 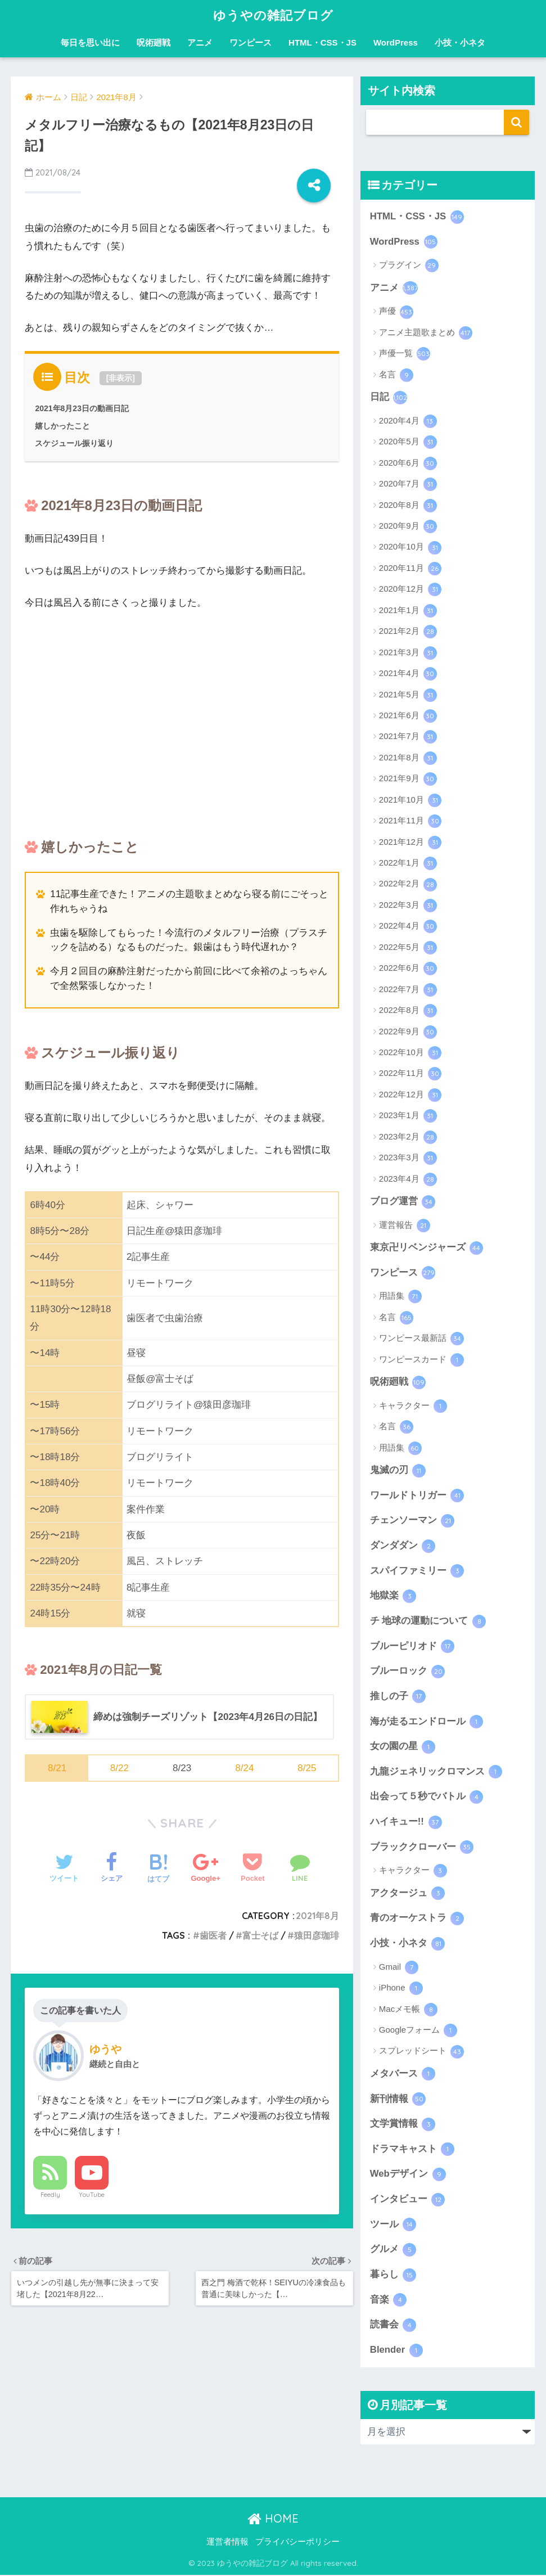 I want to click on 2021年10月, so click(x=410, y=800).